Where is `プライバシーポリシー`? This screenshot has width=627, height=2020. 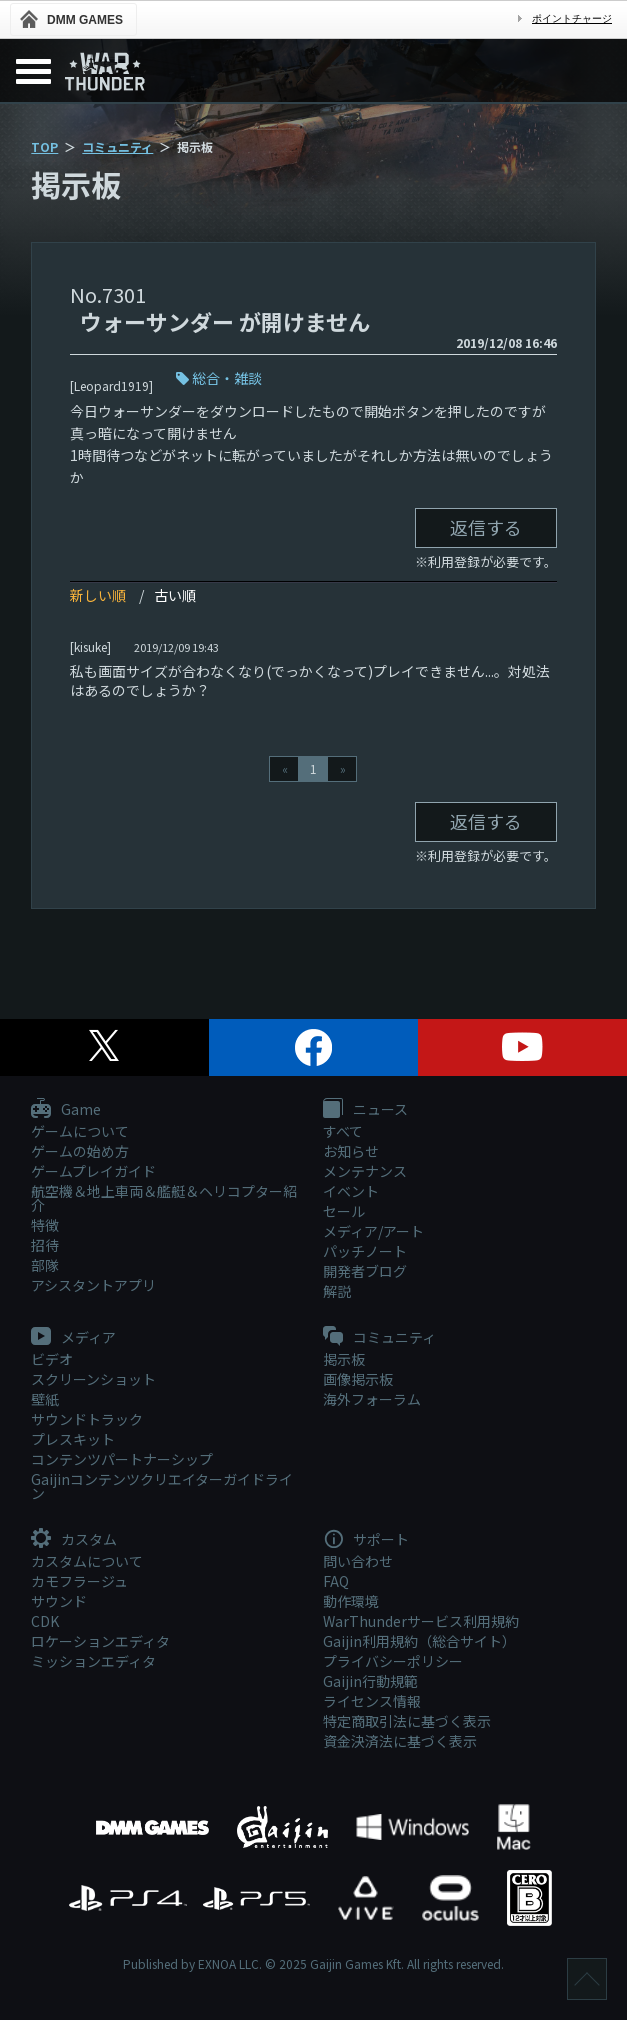
プライバシーポリシー is located at coordinates (393, 1661).